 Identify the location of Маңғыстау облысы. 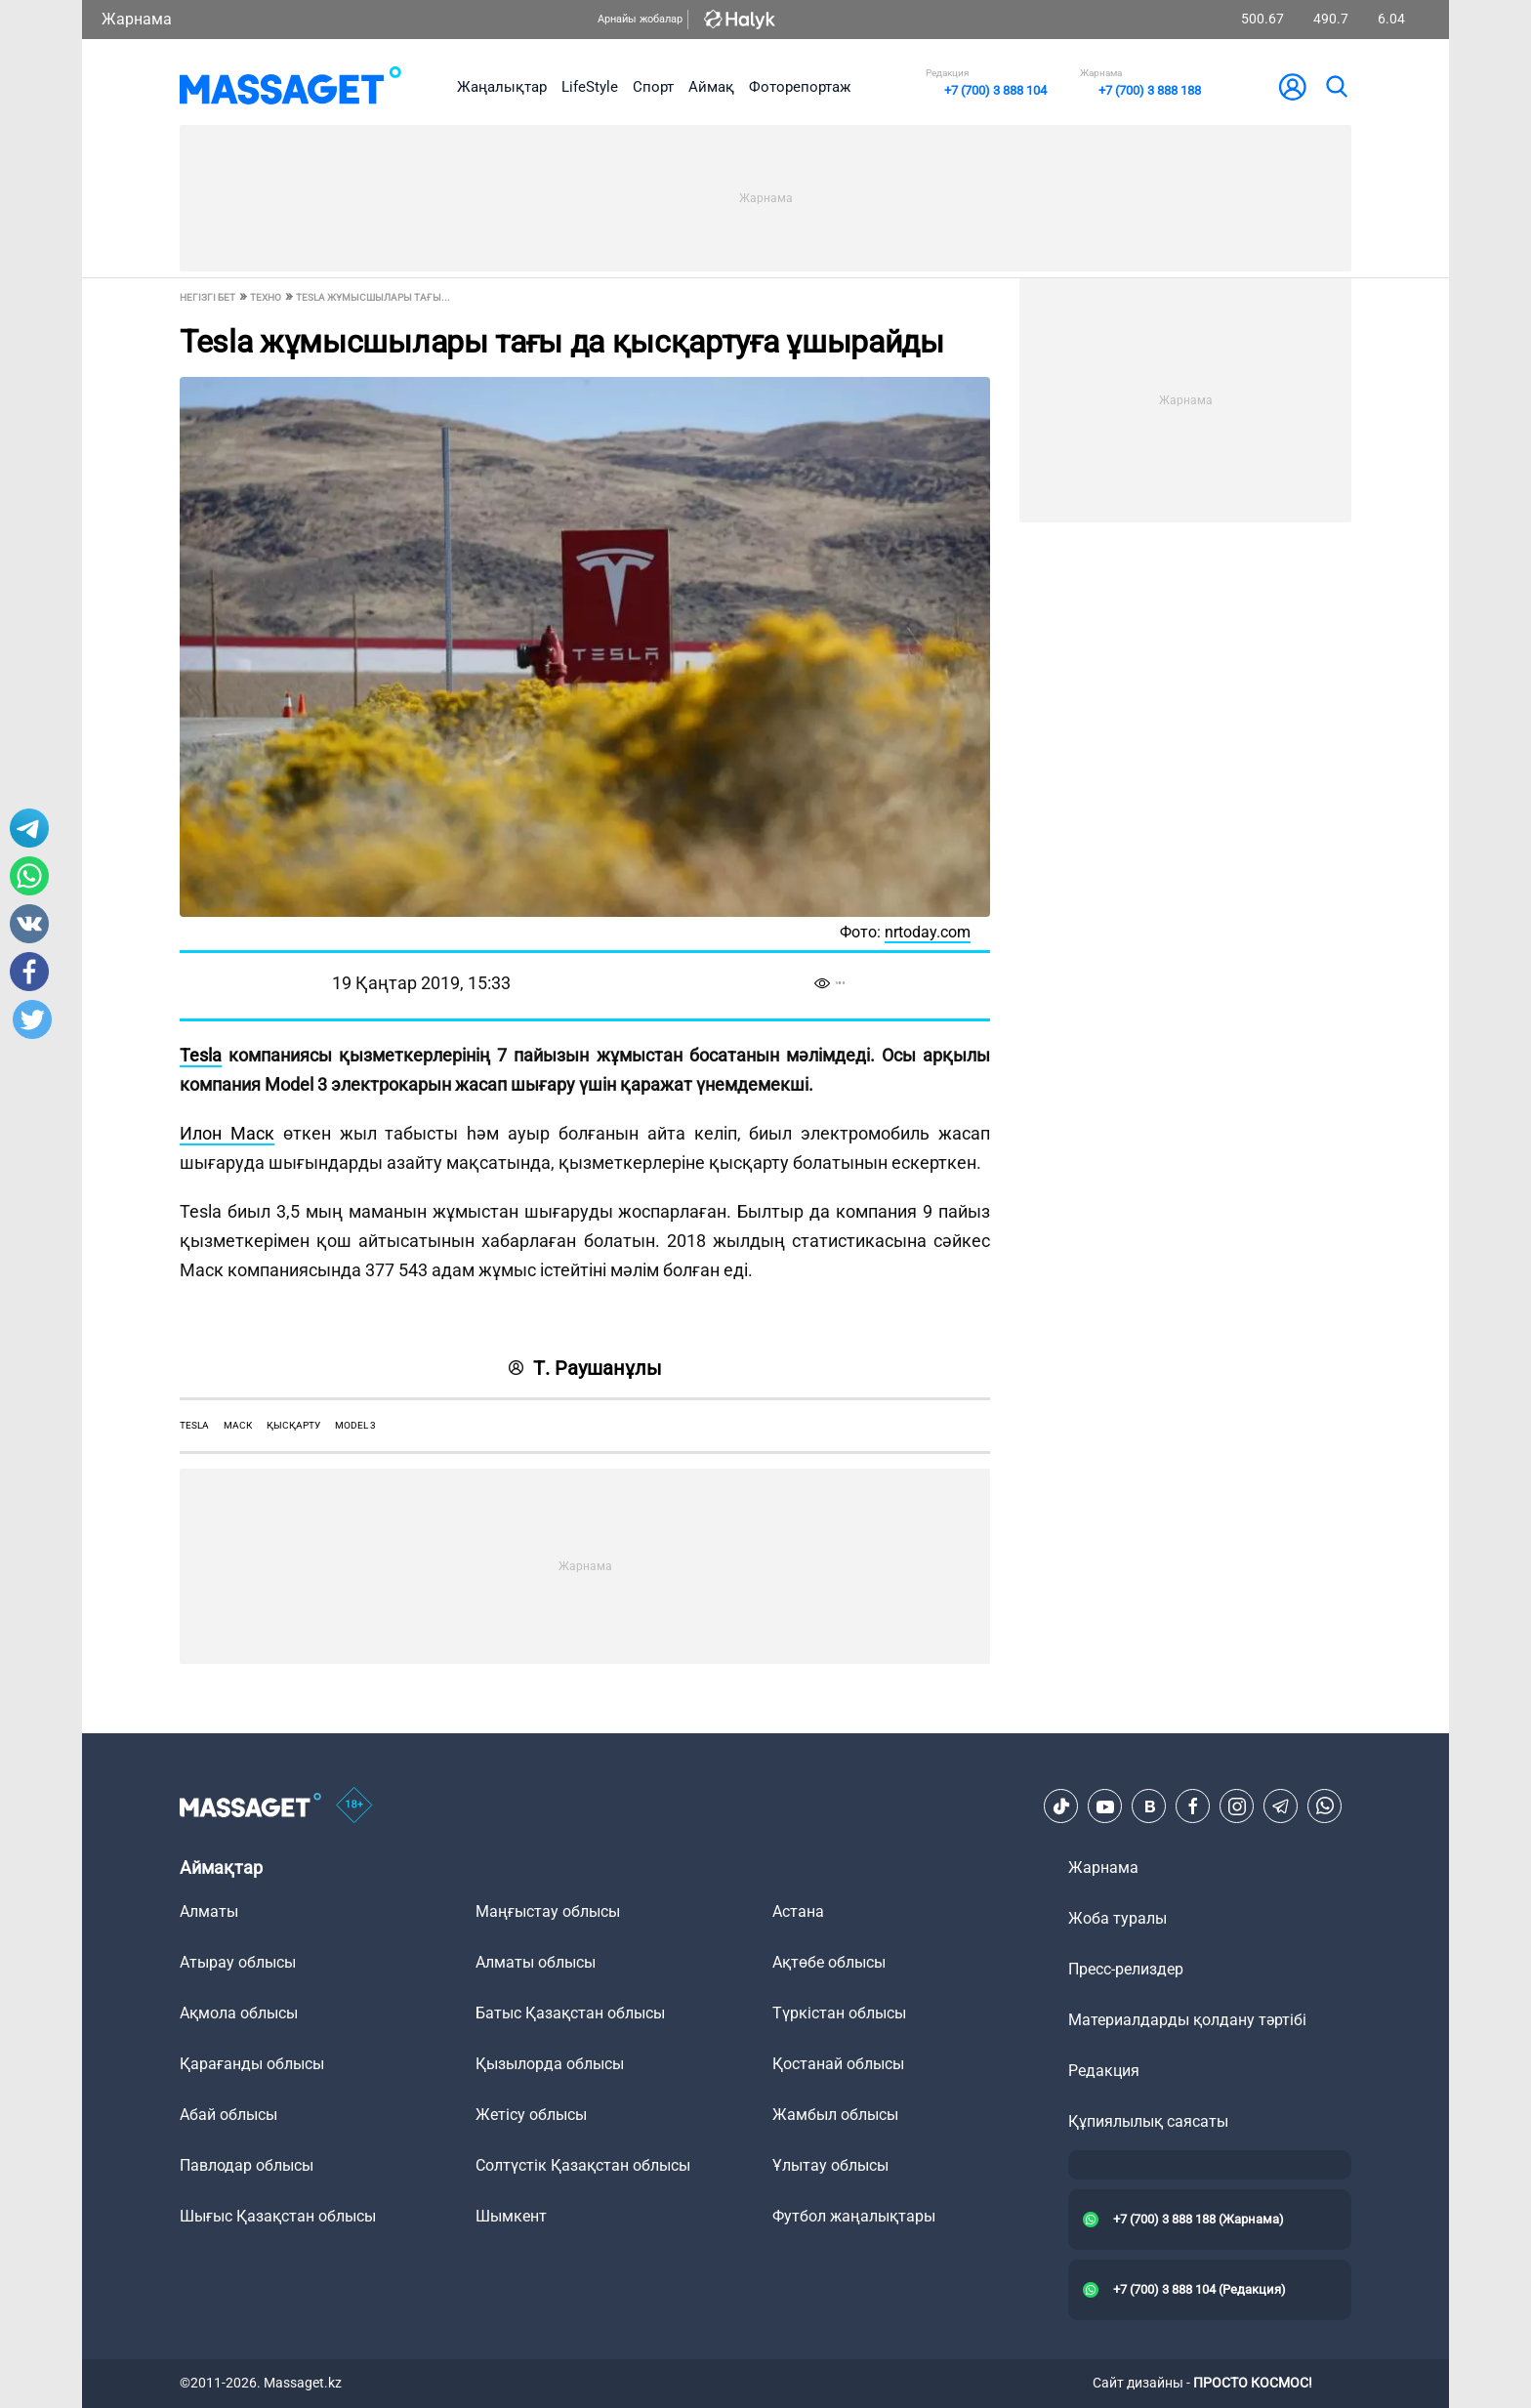
(548, 1911).